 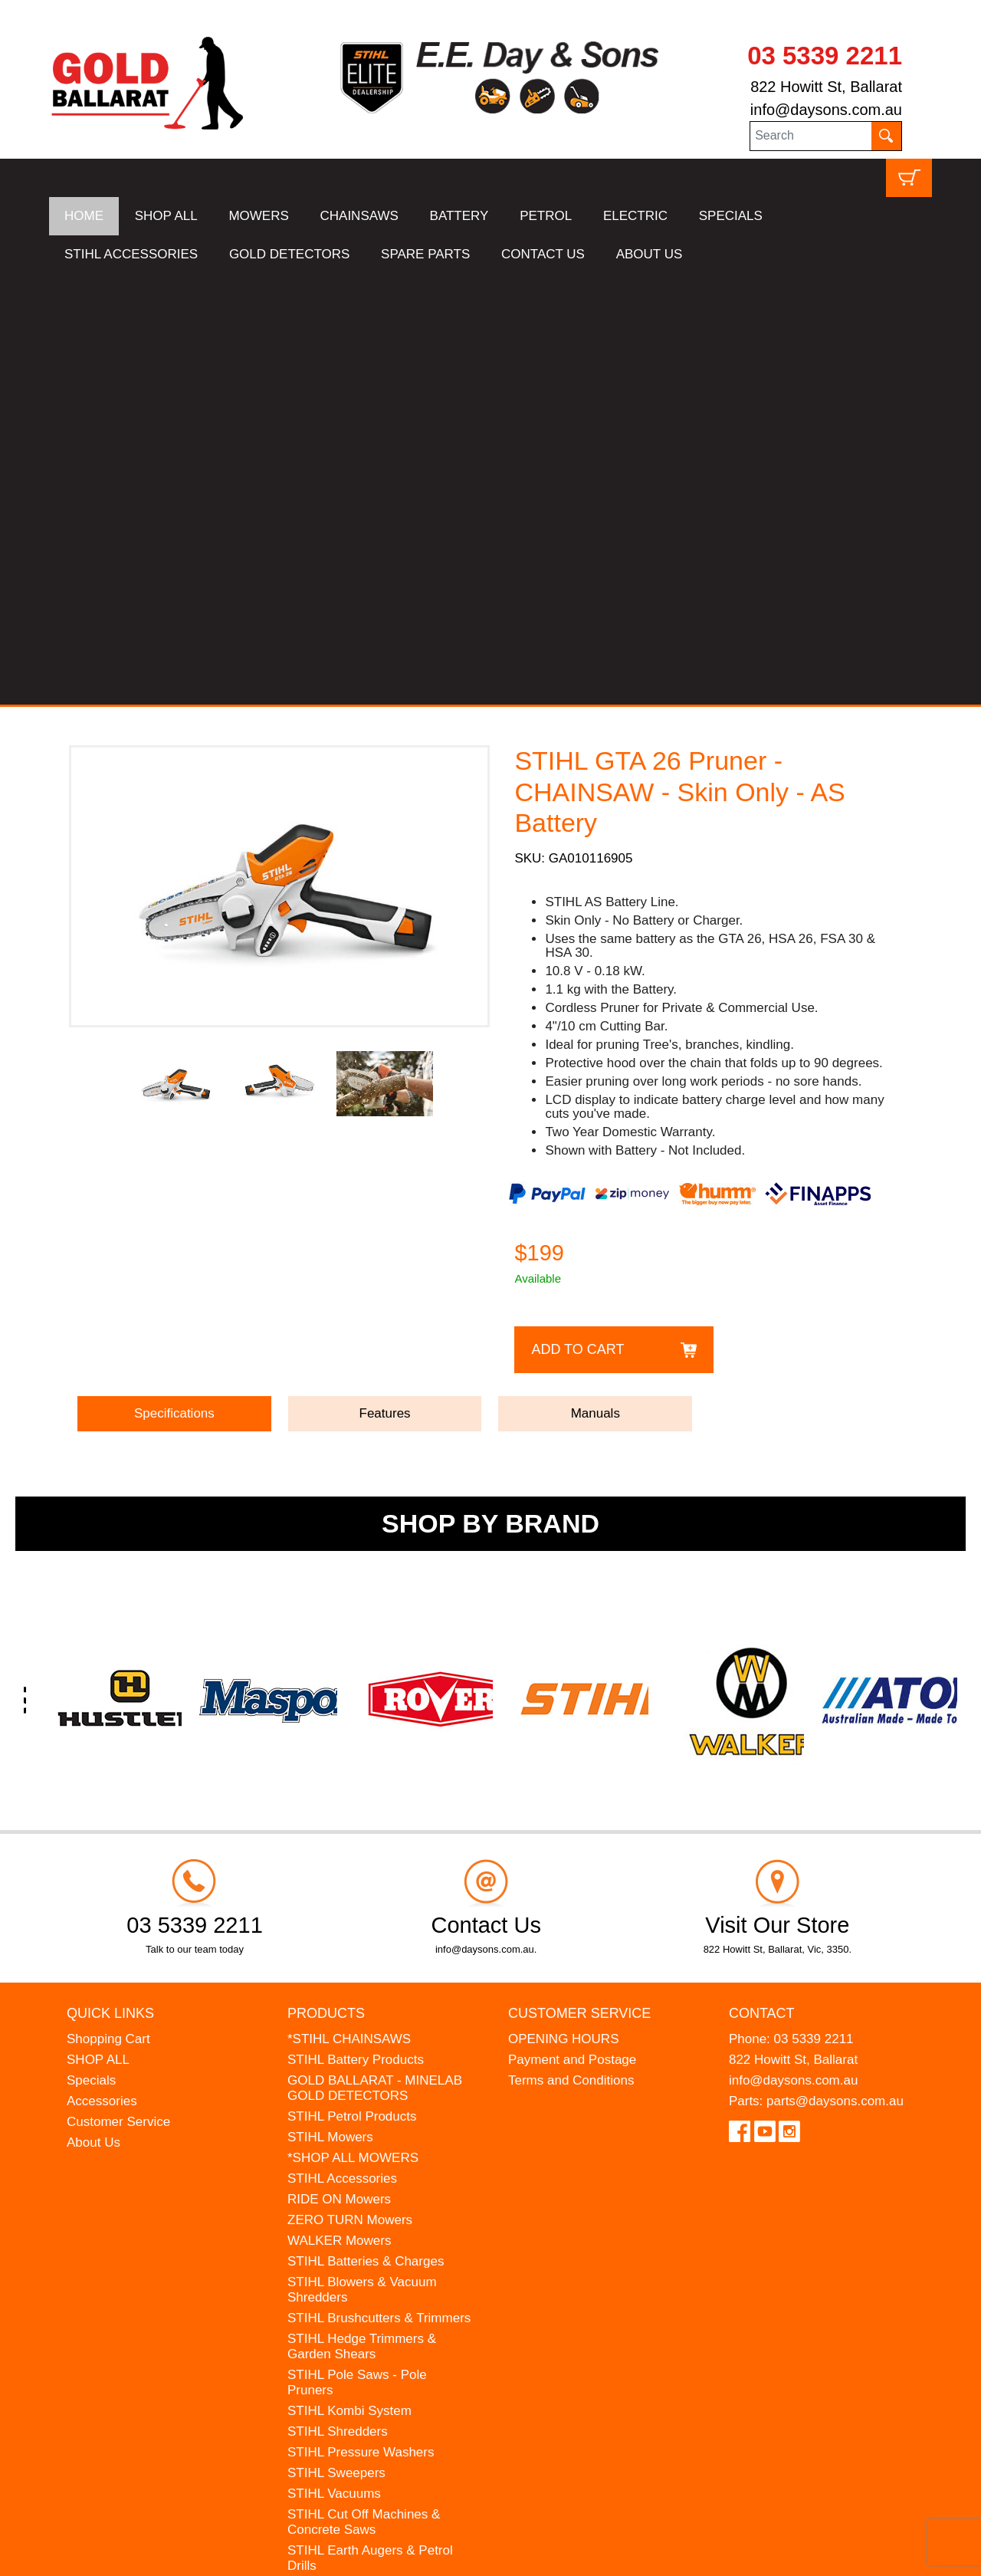 I want to click on About Us, so click(x=93, y=1711).